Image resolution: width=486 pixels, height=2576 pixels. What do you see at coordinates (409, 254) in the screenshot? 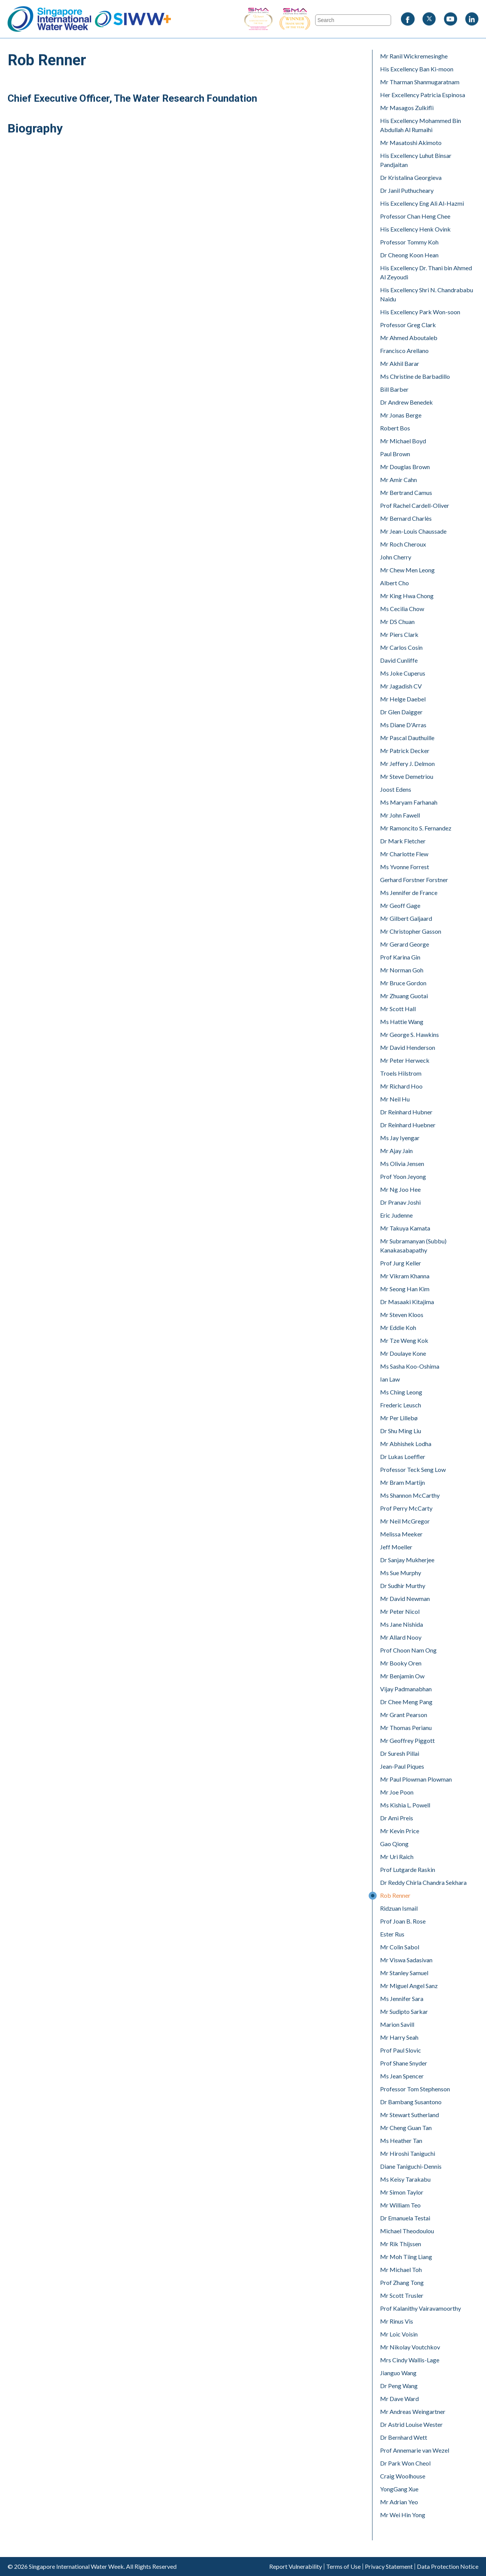
I see `Dr Cheong Koon Hean` at bounding box center [409, 254].